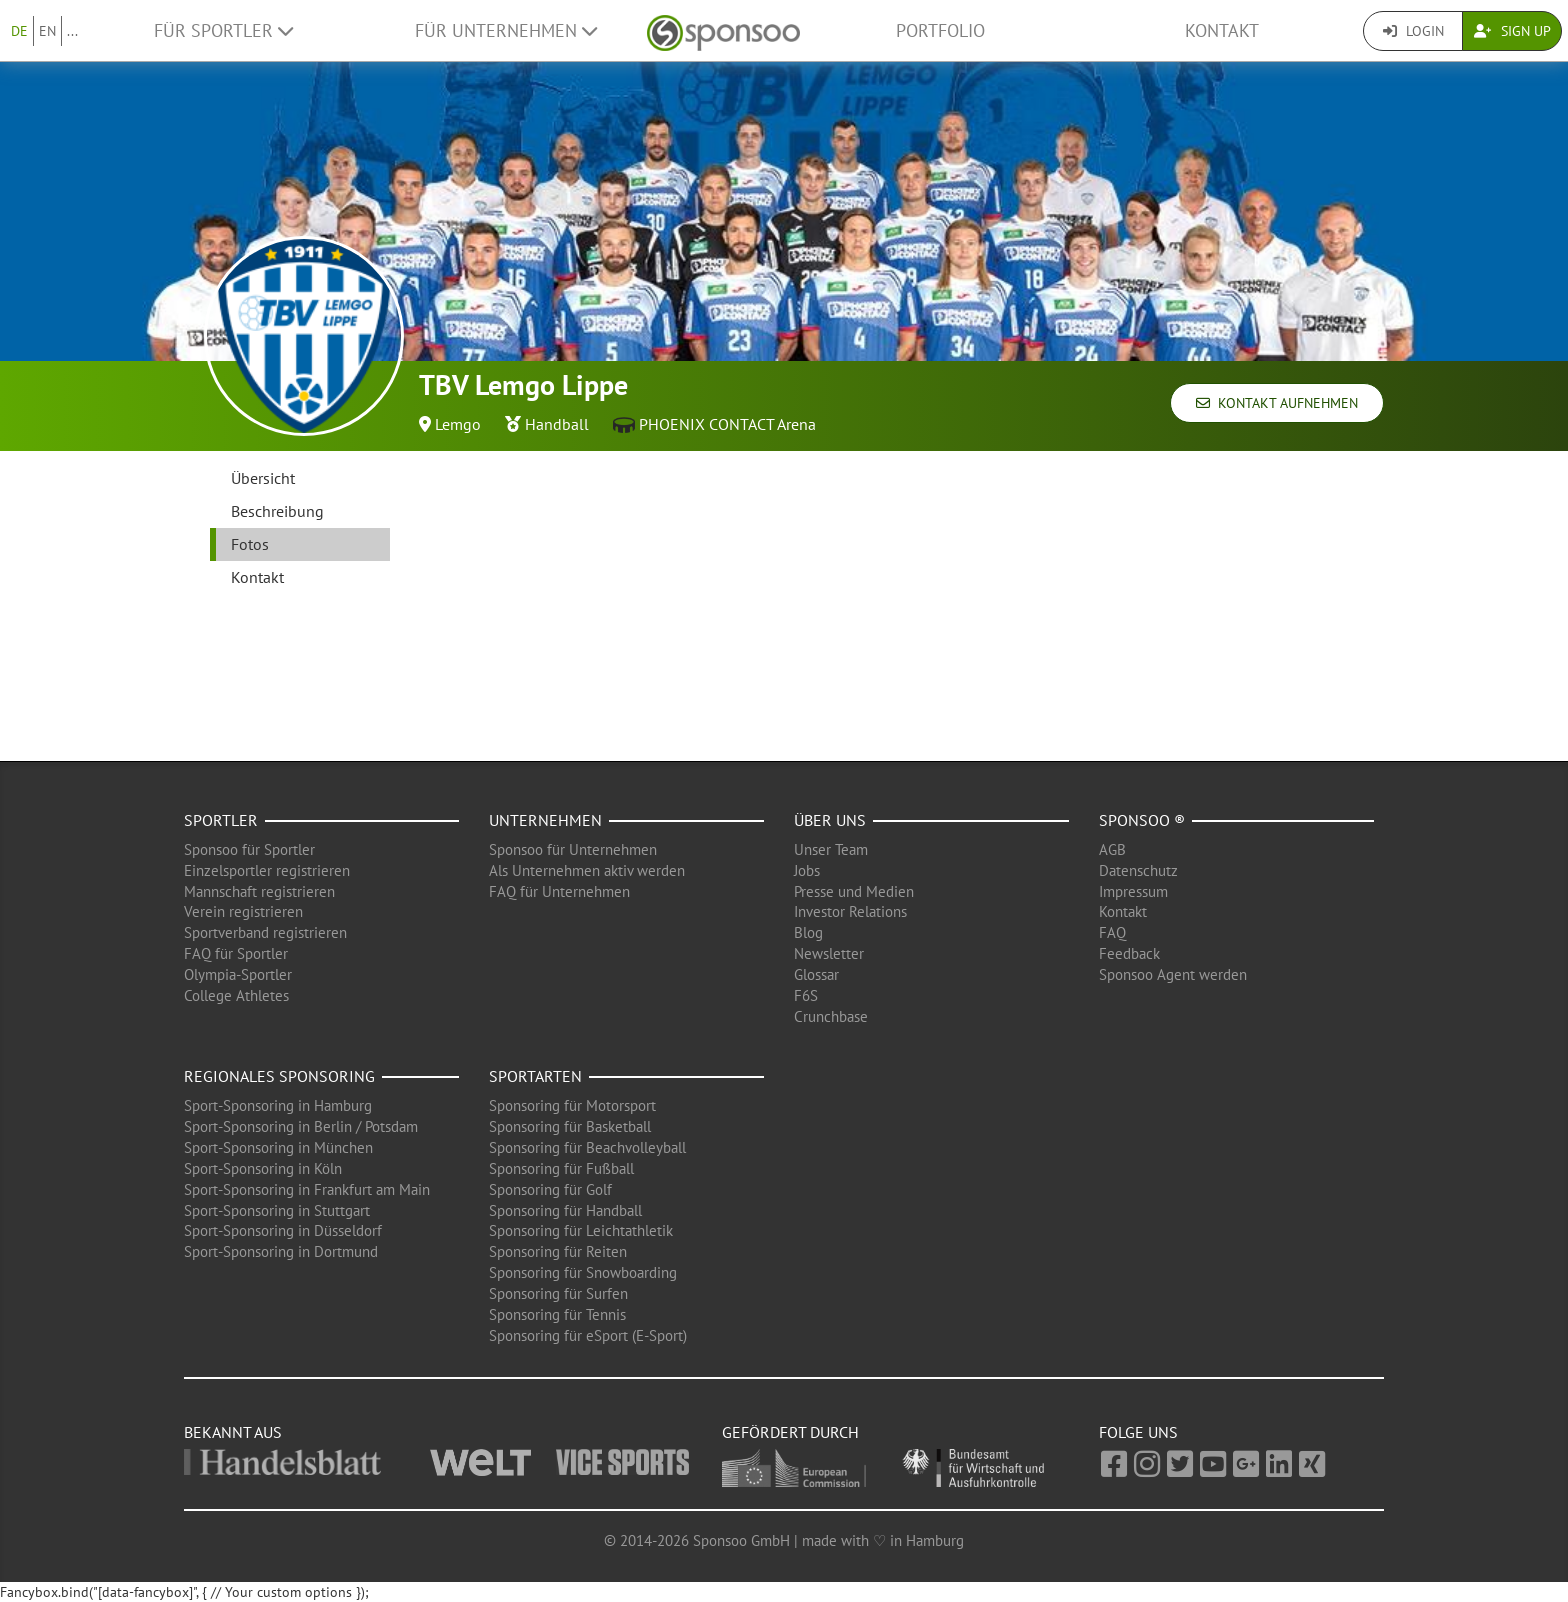  I want to click on Kontakt, so click(1222, 30).